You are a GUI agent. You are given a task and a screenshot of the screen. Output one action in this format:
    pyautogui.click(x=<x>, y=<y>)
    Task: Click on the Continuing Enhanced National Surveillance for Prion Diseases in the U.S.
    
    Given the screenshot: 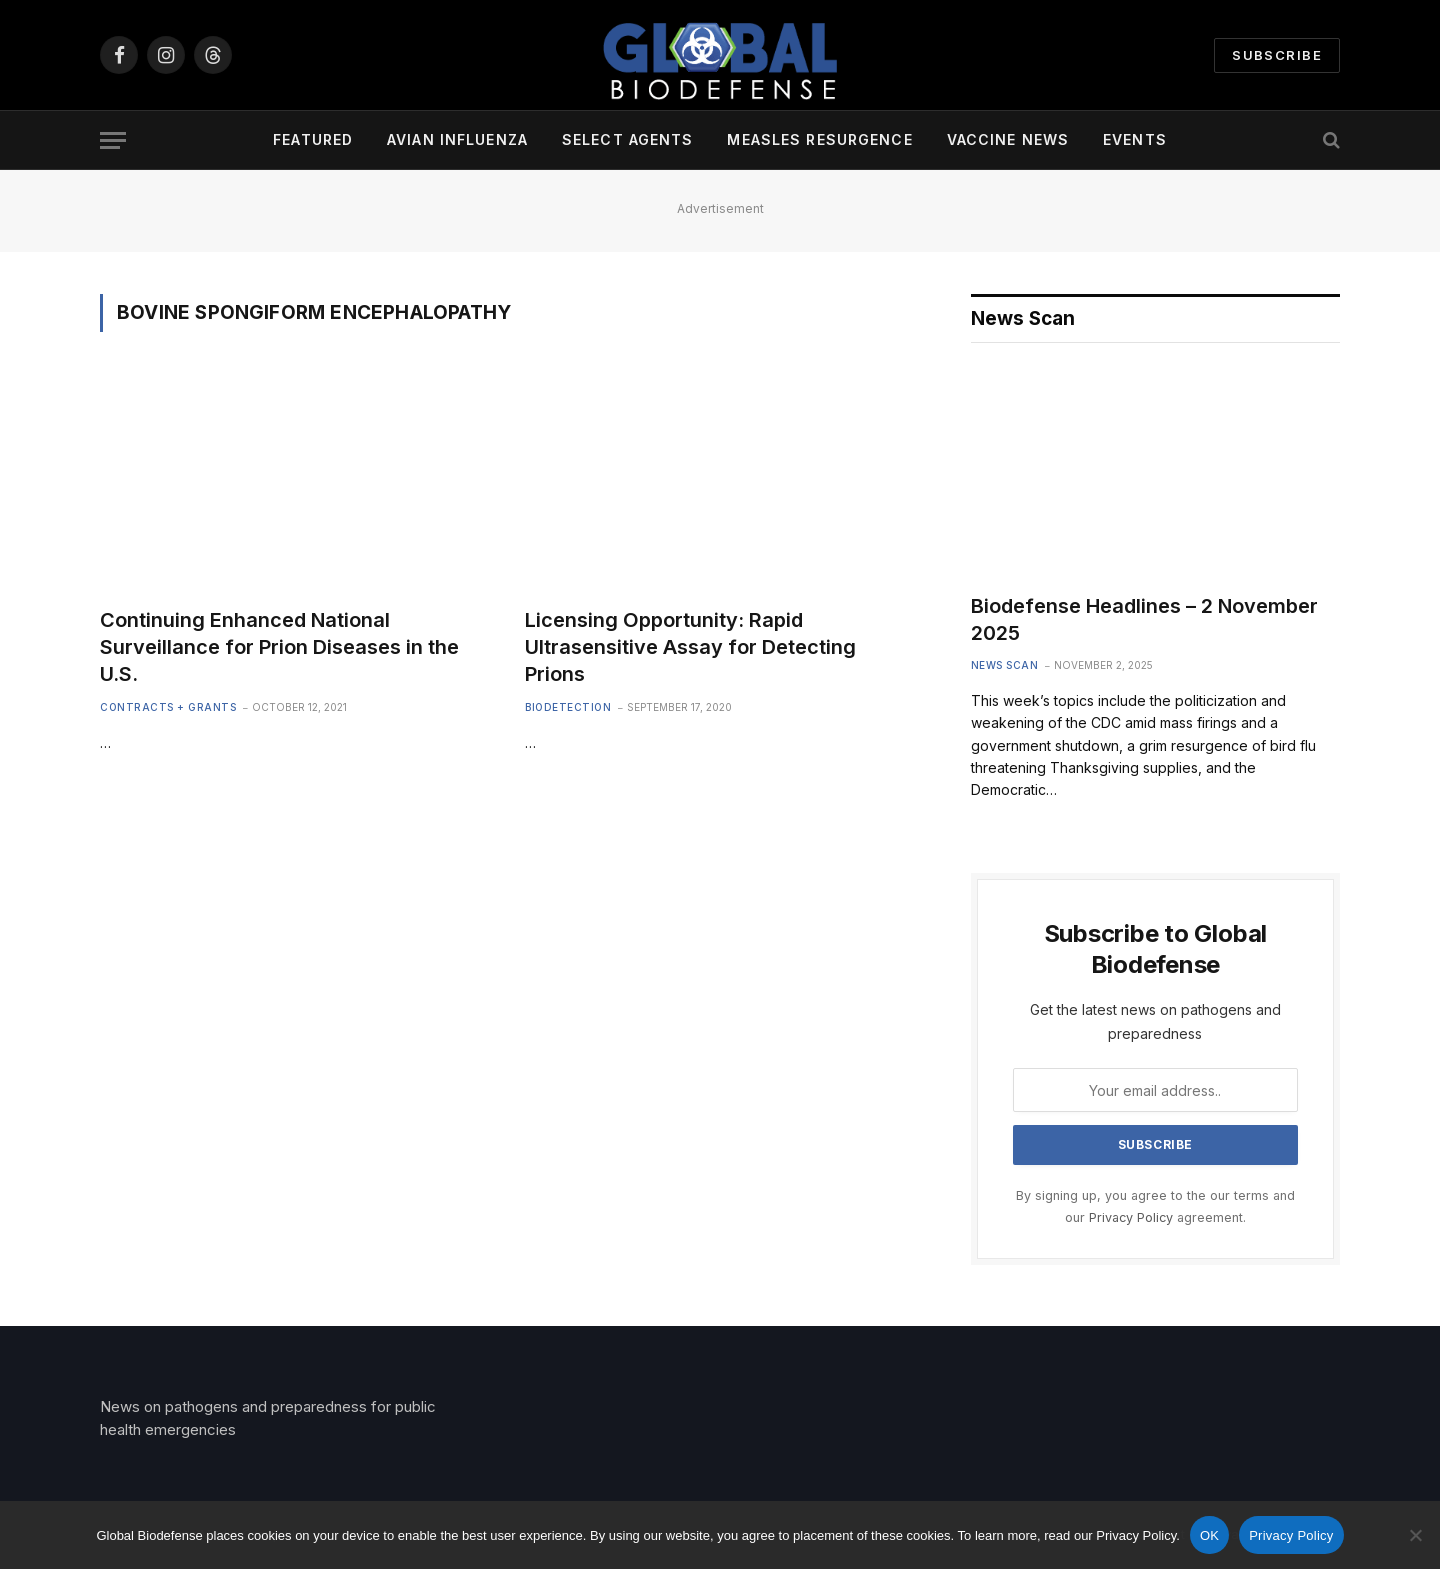 What is the action you would take?
    pyautogui.click(x=279, y=647)
    